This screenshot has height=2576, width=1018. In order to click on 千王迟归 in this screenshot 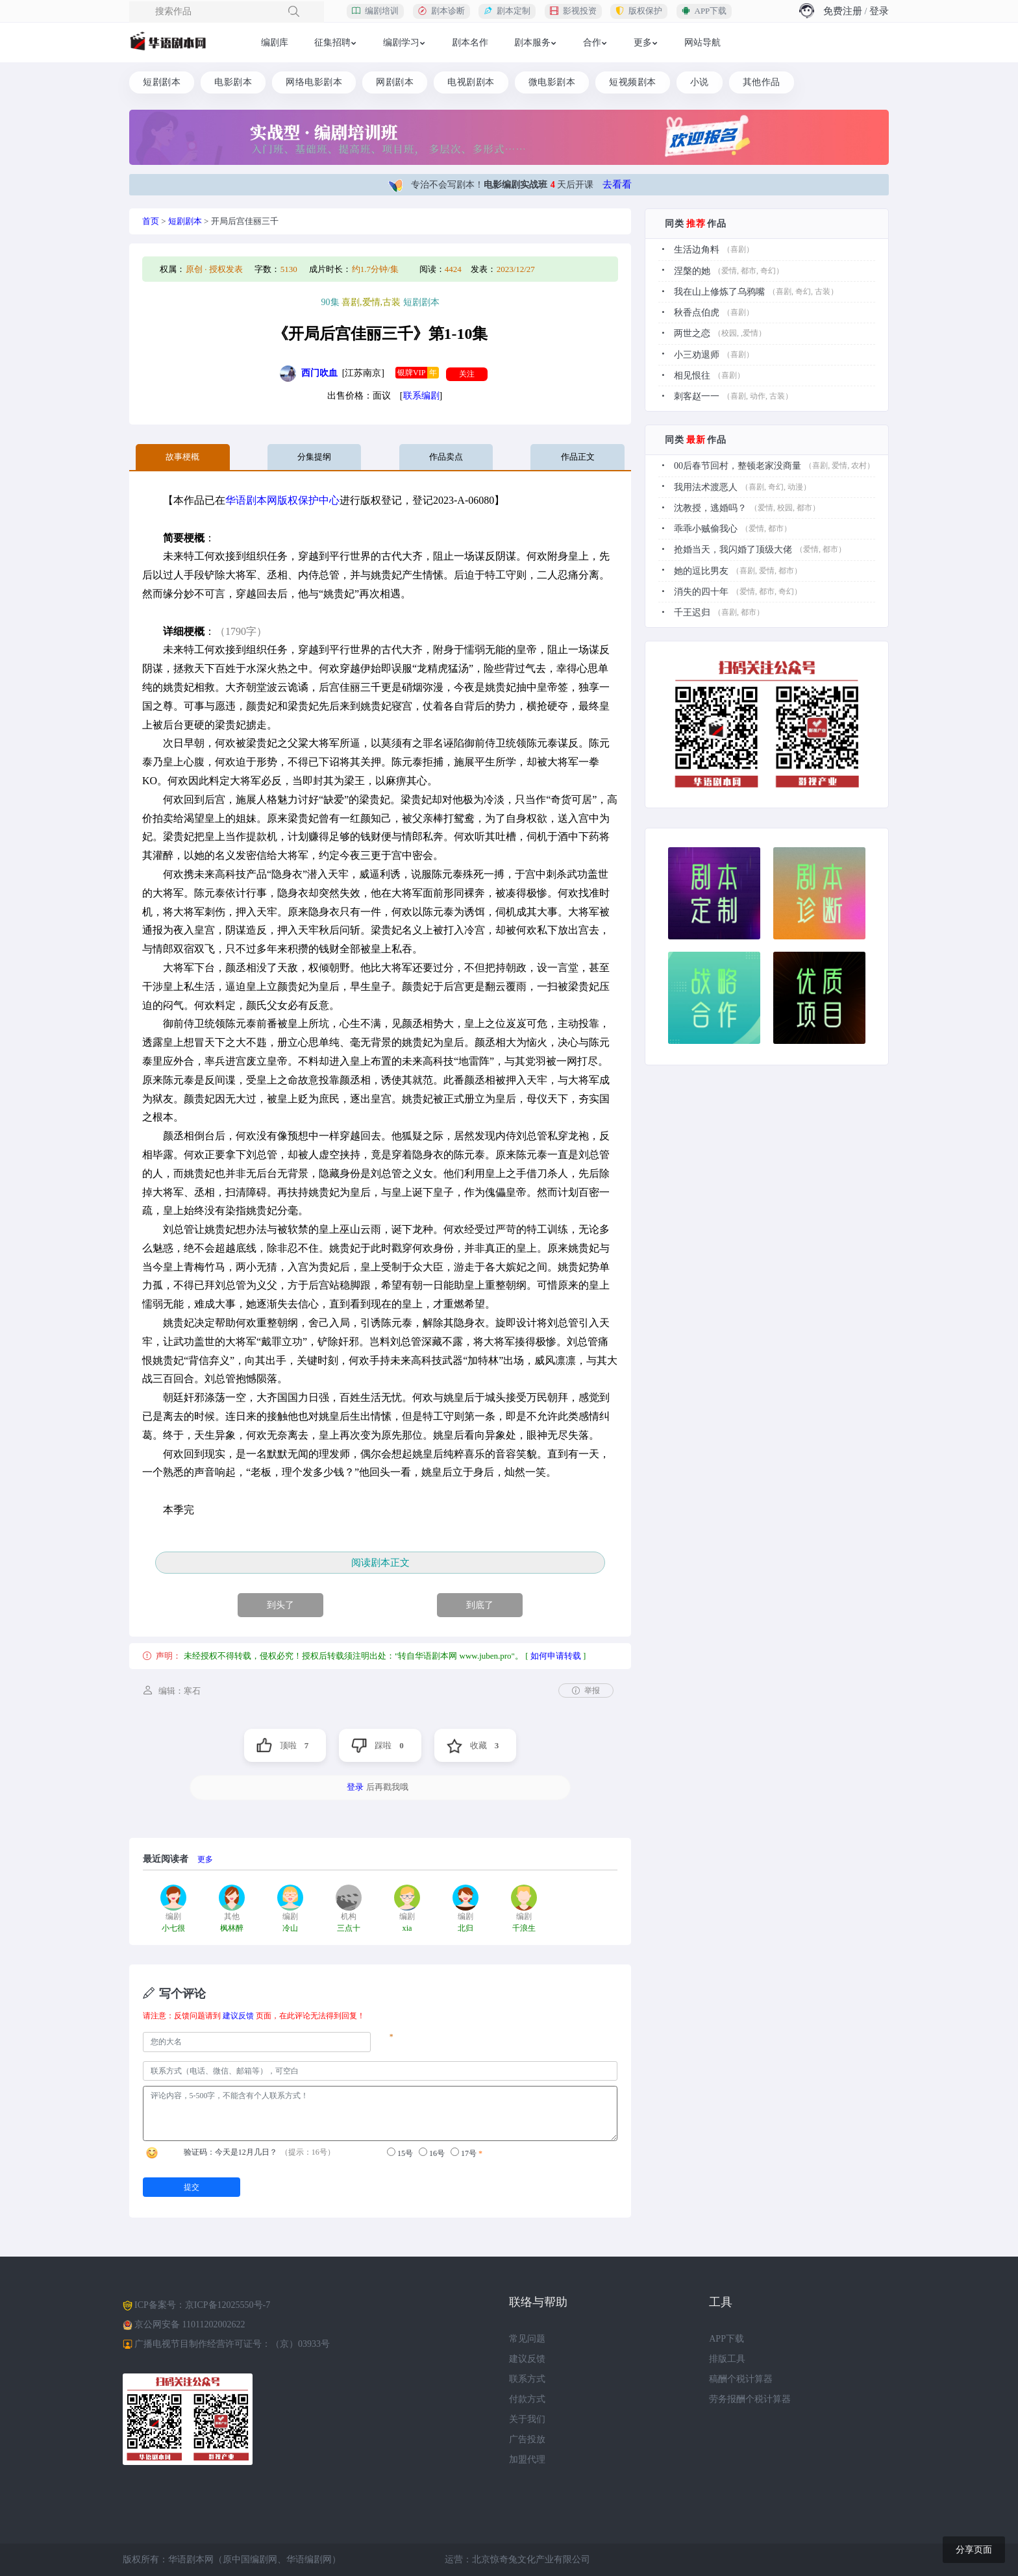, I will do `click(692, 610)`.